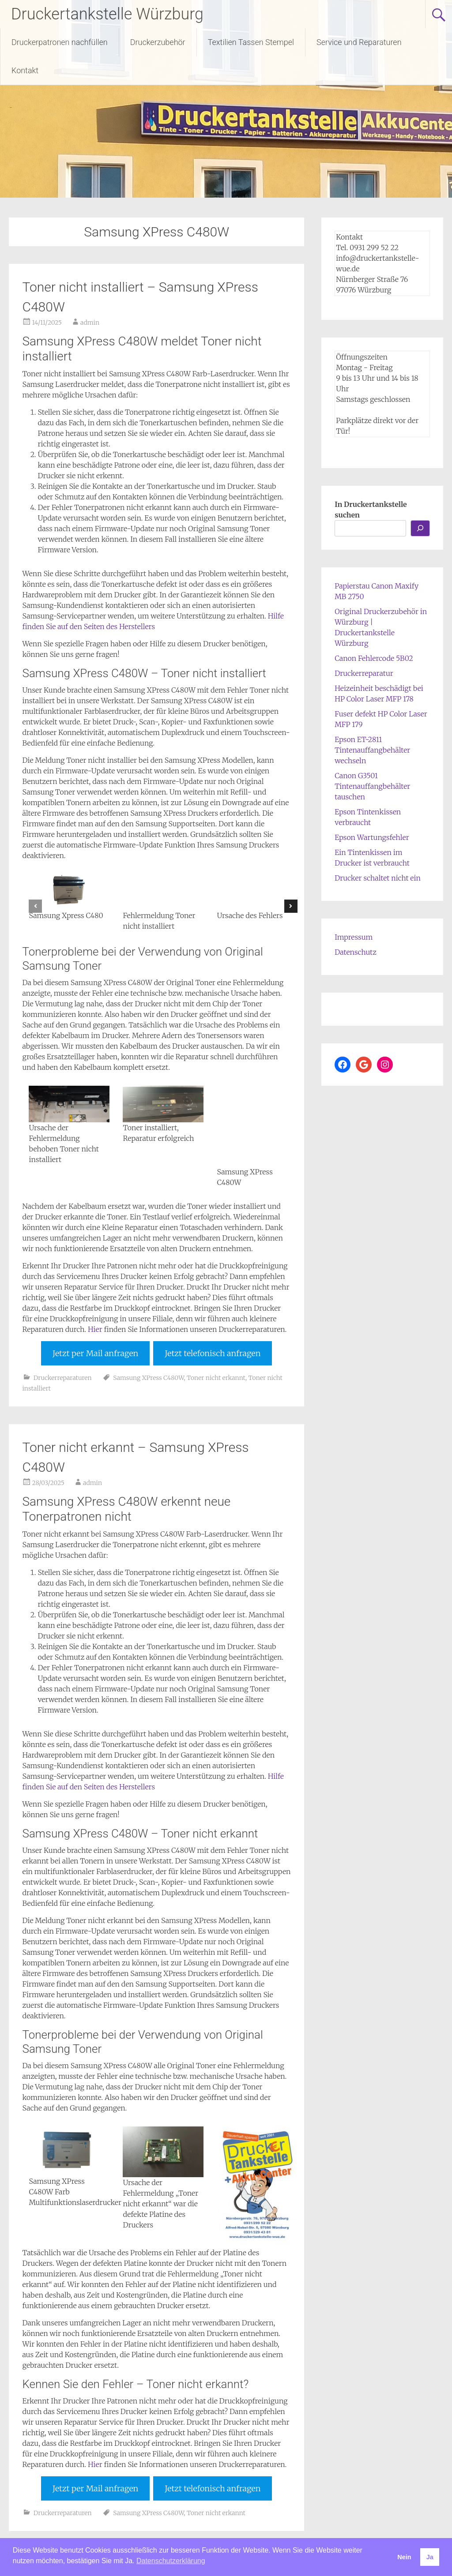 The height and width of the screenshot is (2576, 452). I want to click on Epson Wartungsfehler, so click(372, 837).